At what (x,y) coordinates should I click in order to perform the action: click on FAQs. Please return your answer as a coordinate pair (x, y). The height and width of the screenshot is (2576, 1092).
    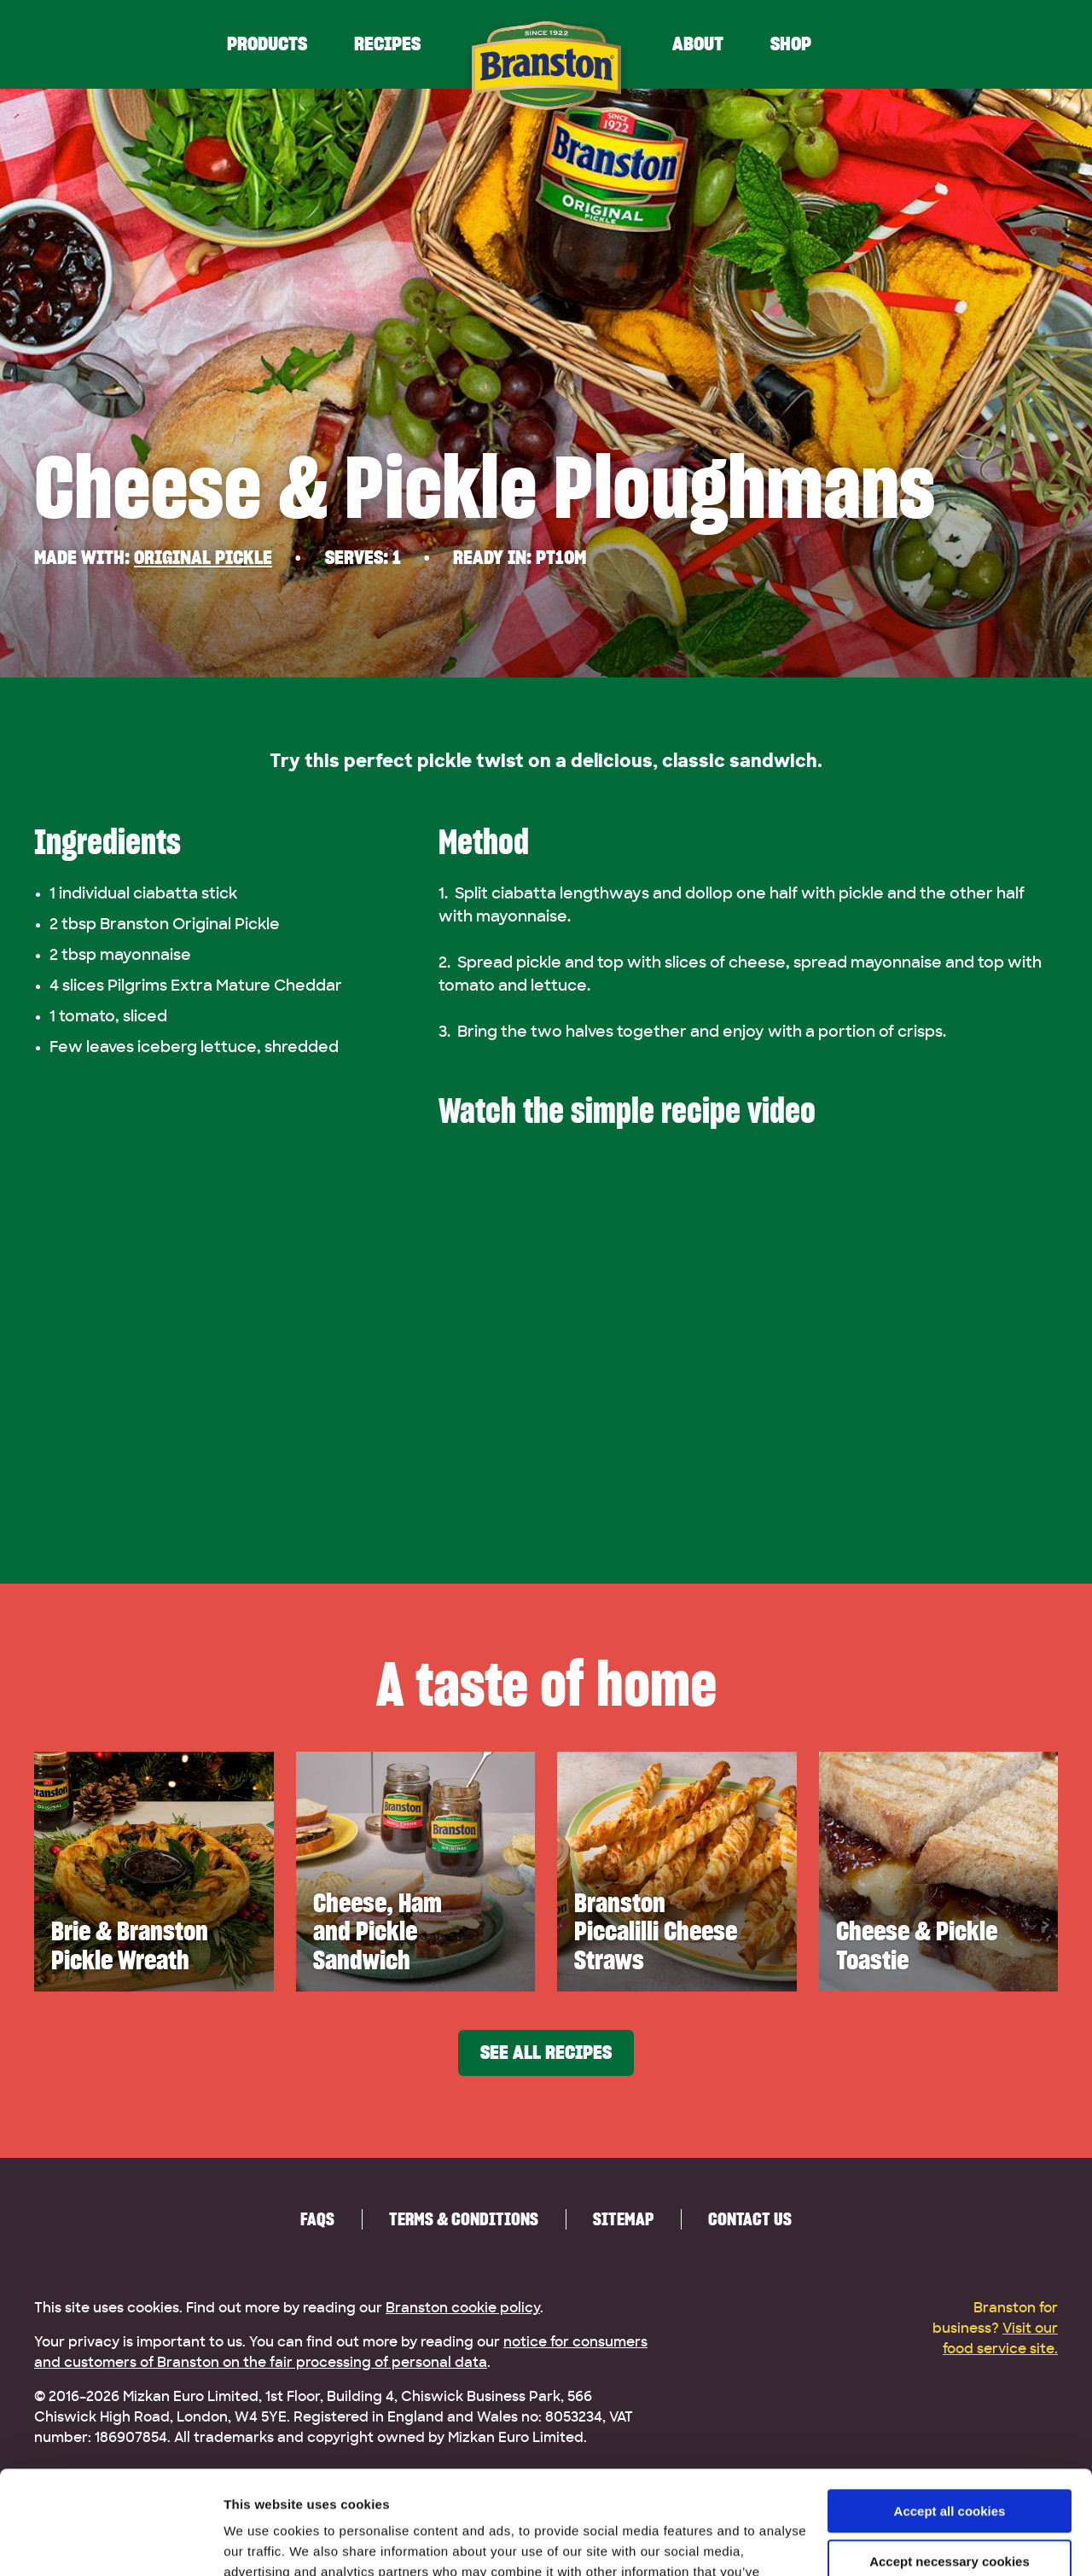
    Looking at the image, I should click on (317, 2219).